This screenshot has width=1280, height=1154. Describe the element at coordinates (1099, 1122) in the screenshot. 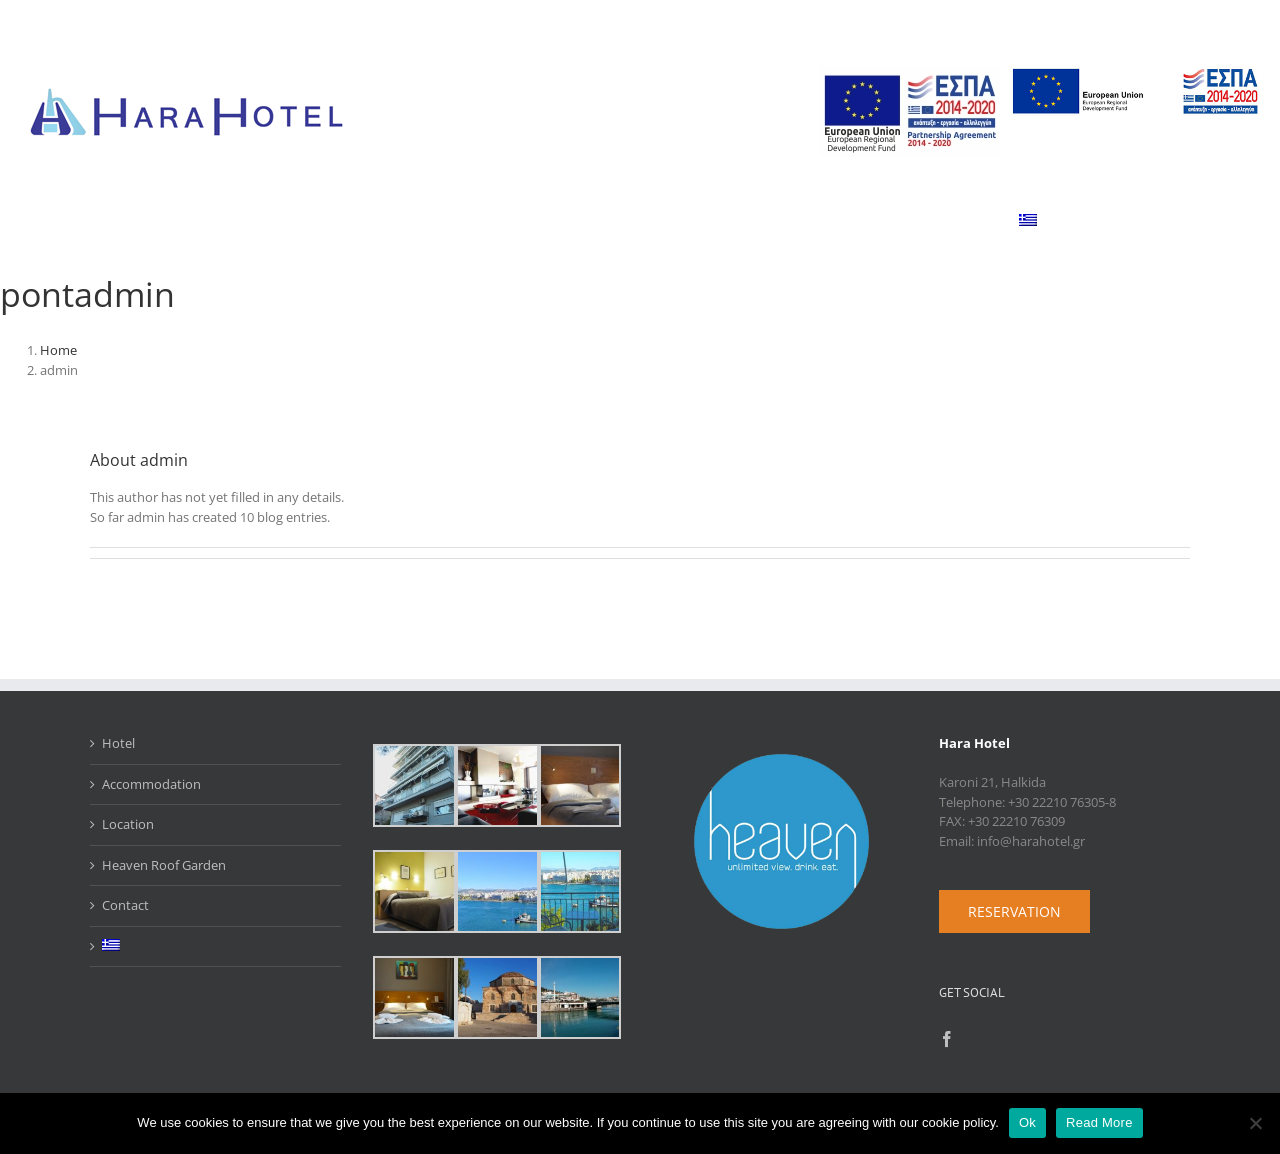

I see `Read More` at that location.